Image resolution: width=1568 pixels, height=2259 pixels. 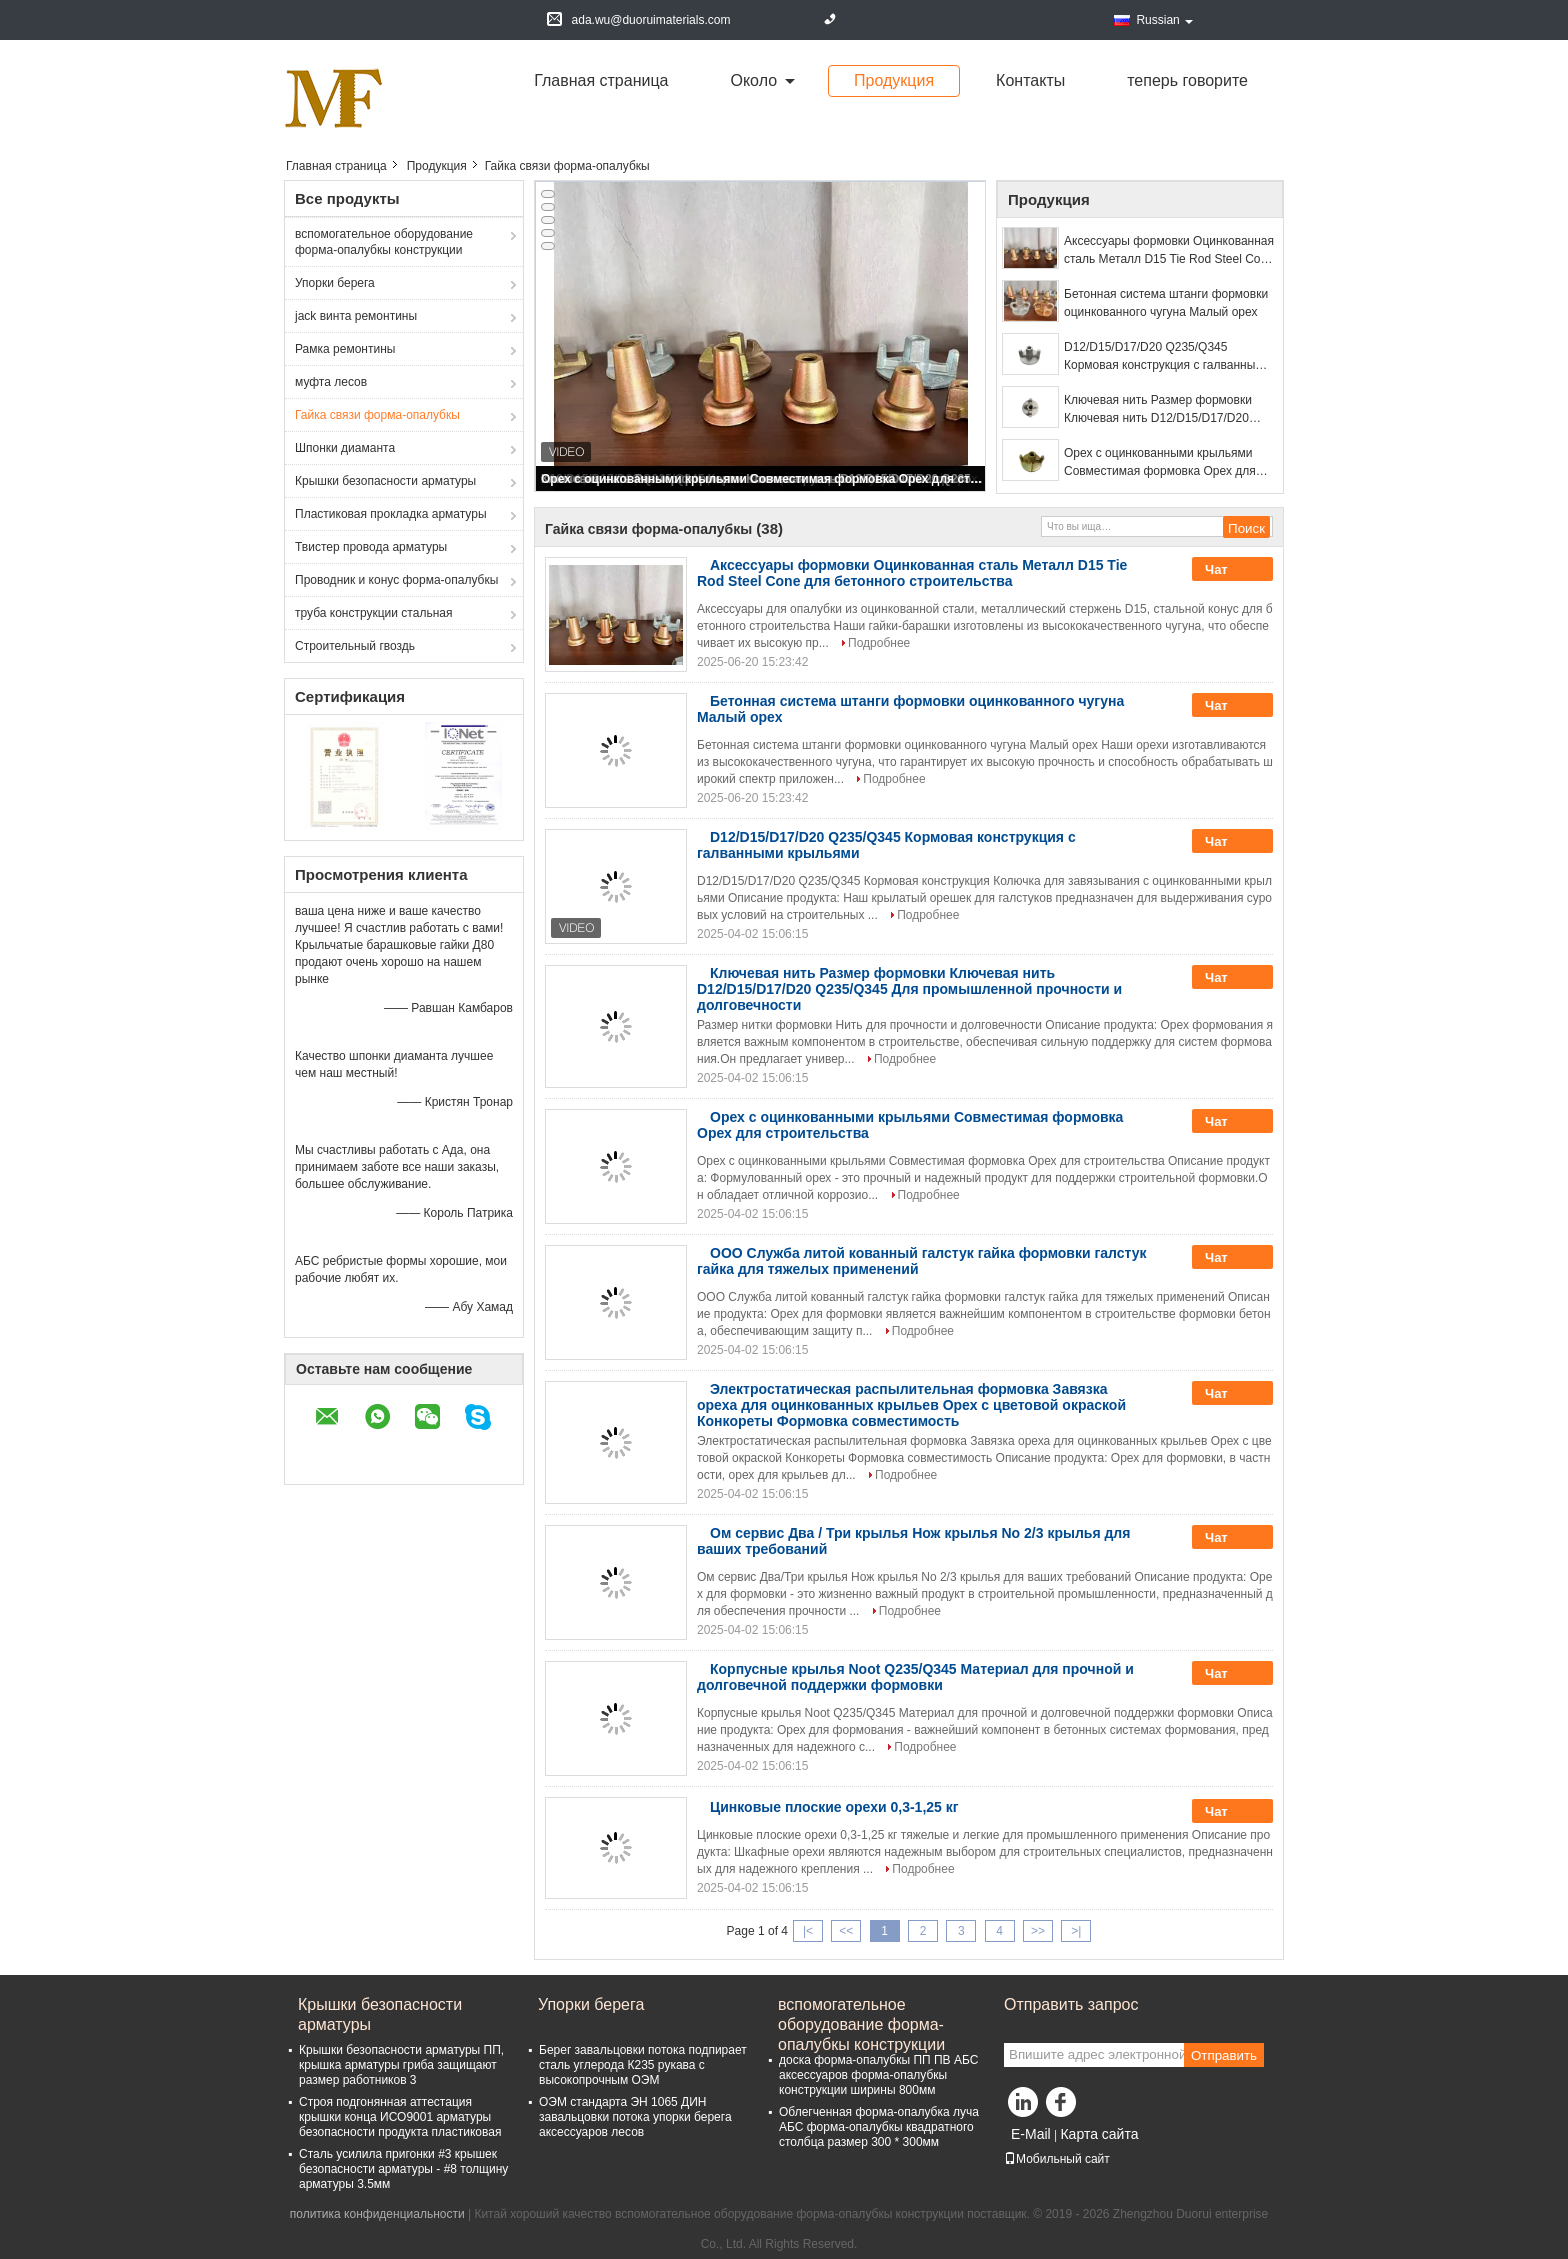 I want to click on <<, so click(x=846, y=1931).